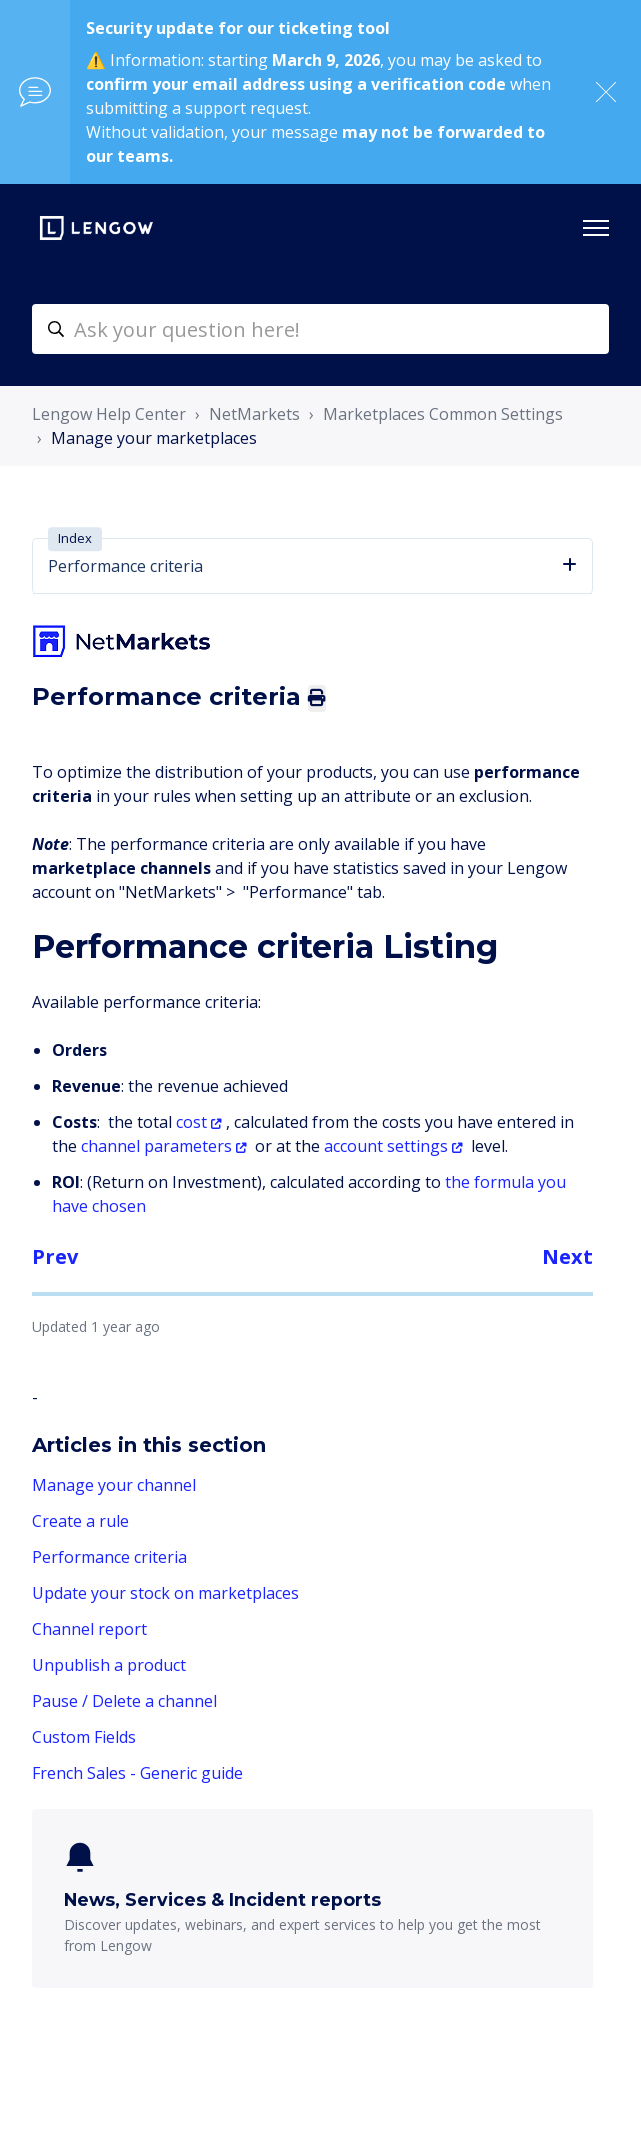  What do you see at coordinates (84, 1737) in the screenshot?
I see `Custom Fields` at bounding box center [84, 1737].